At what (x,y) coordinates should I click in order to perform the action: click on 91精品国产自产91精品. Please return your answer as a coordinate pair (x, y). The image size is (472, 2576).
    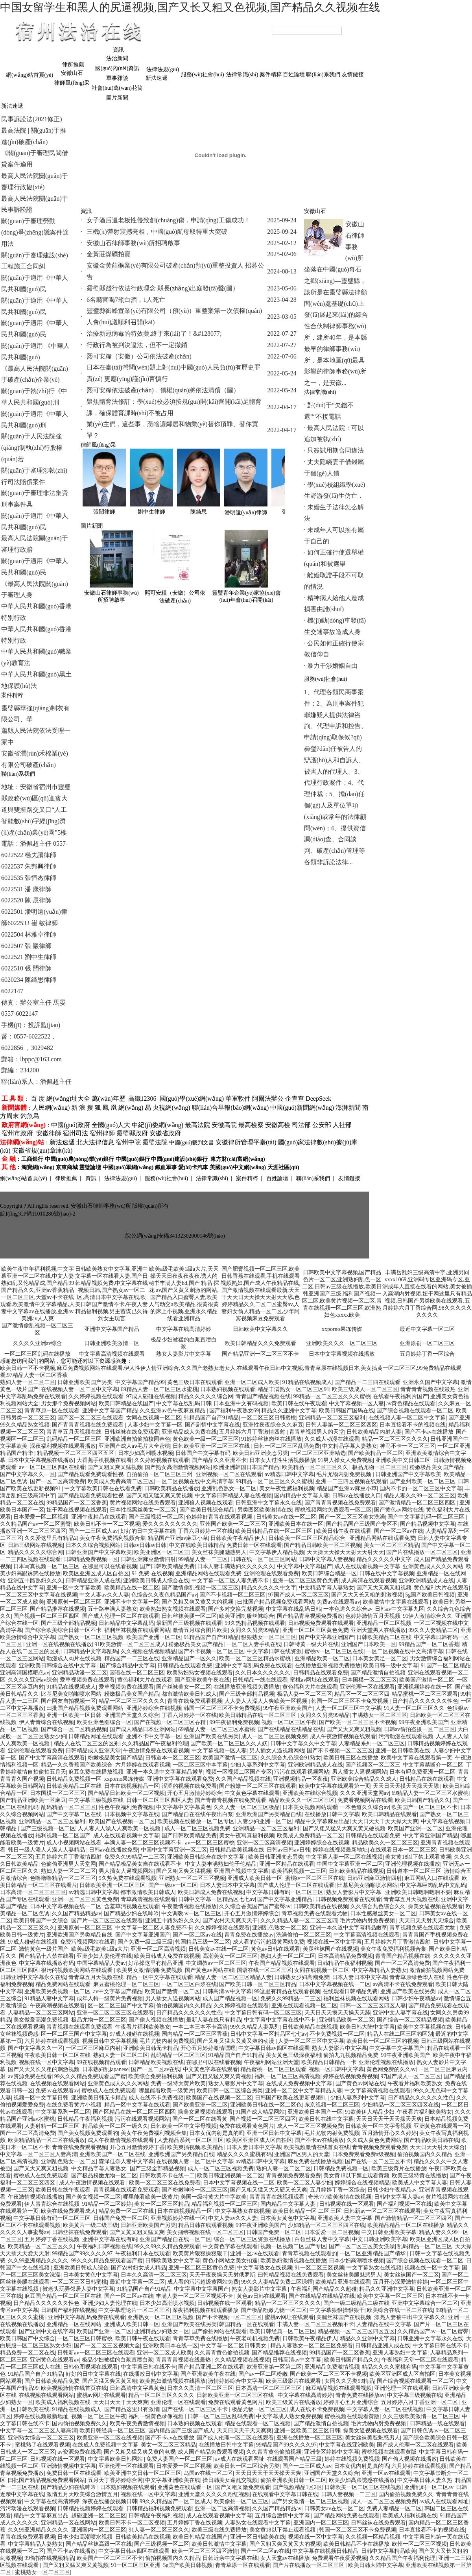
    Looking at the image, I should click on (211, 1418).